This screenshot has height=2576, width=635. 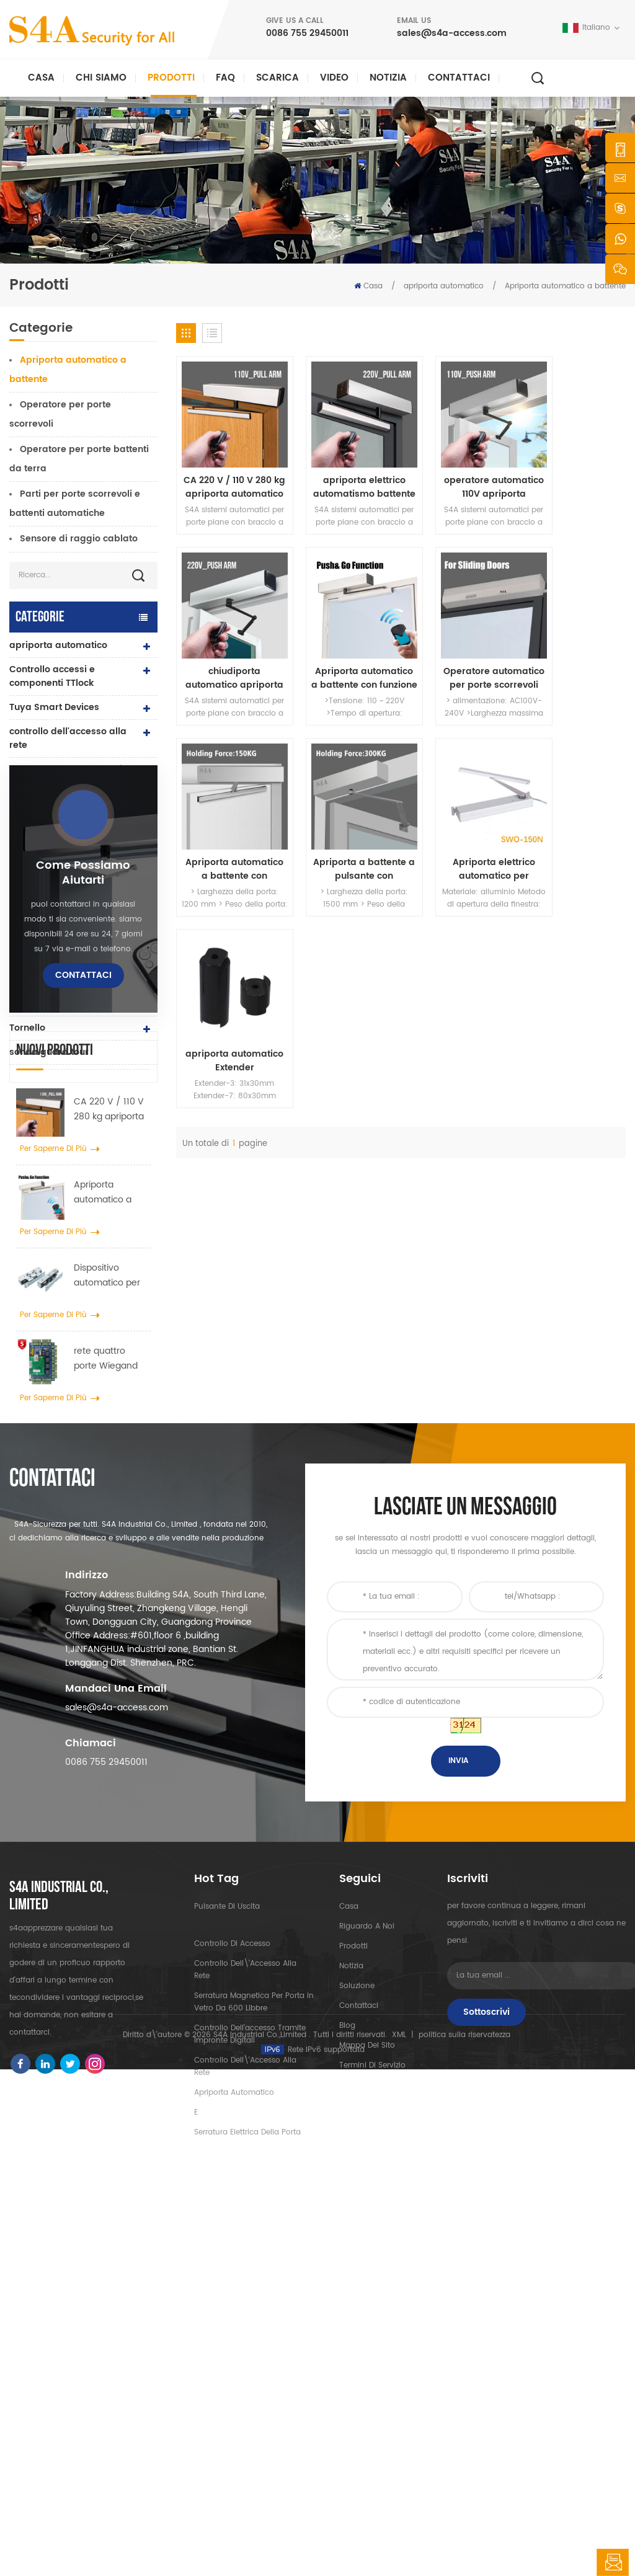 I want to click on controller di alimentazione, so click(x=69, y=942).